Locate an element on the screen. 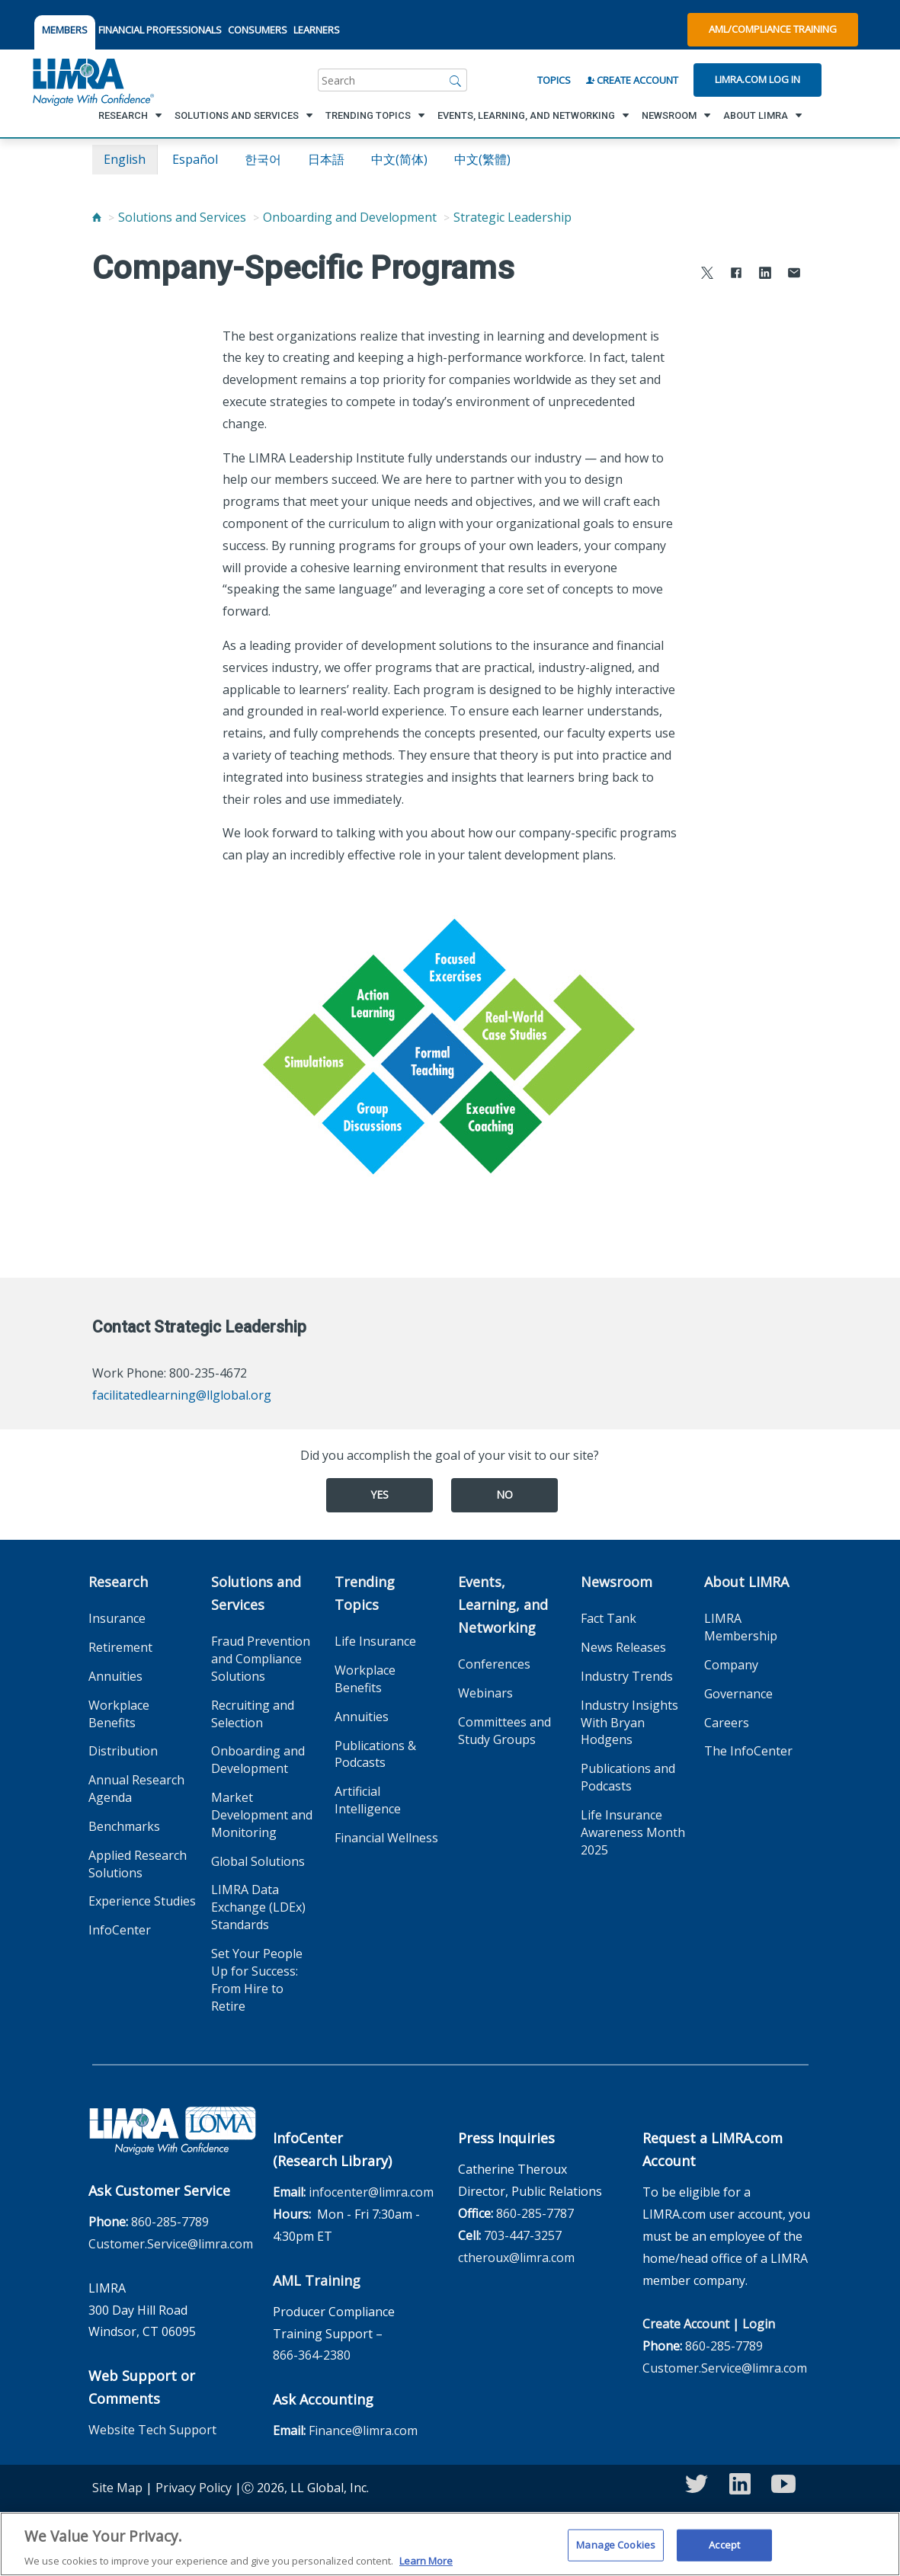 The height and width of the screenshot is (2576, 900). Governance is located at coordinates (738, 1693).